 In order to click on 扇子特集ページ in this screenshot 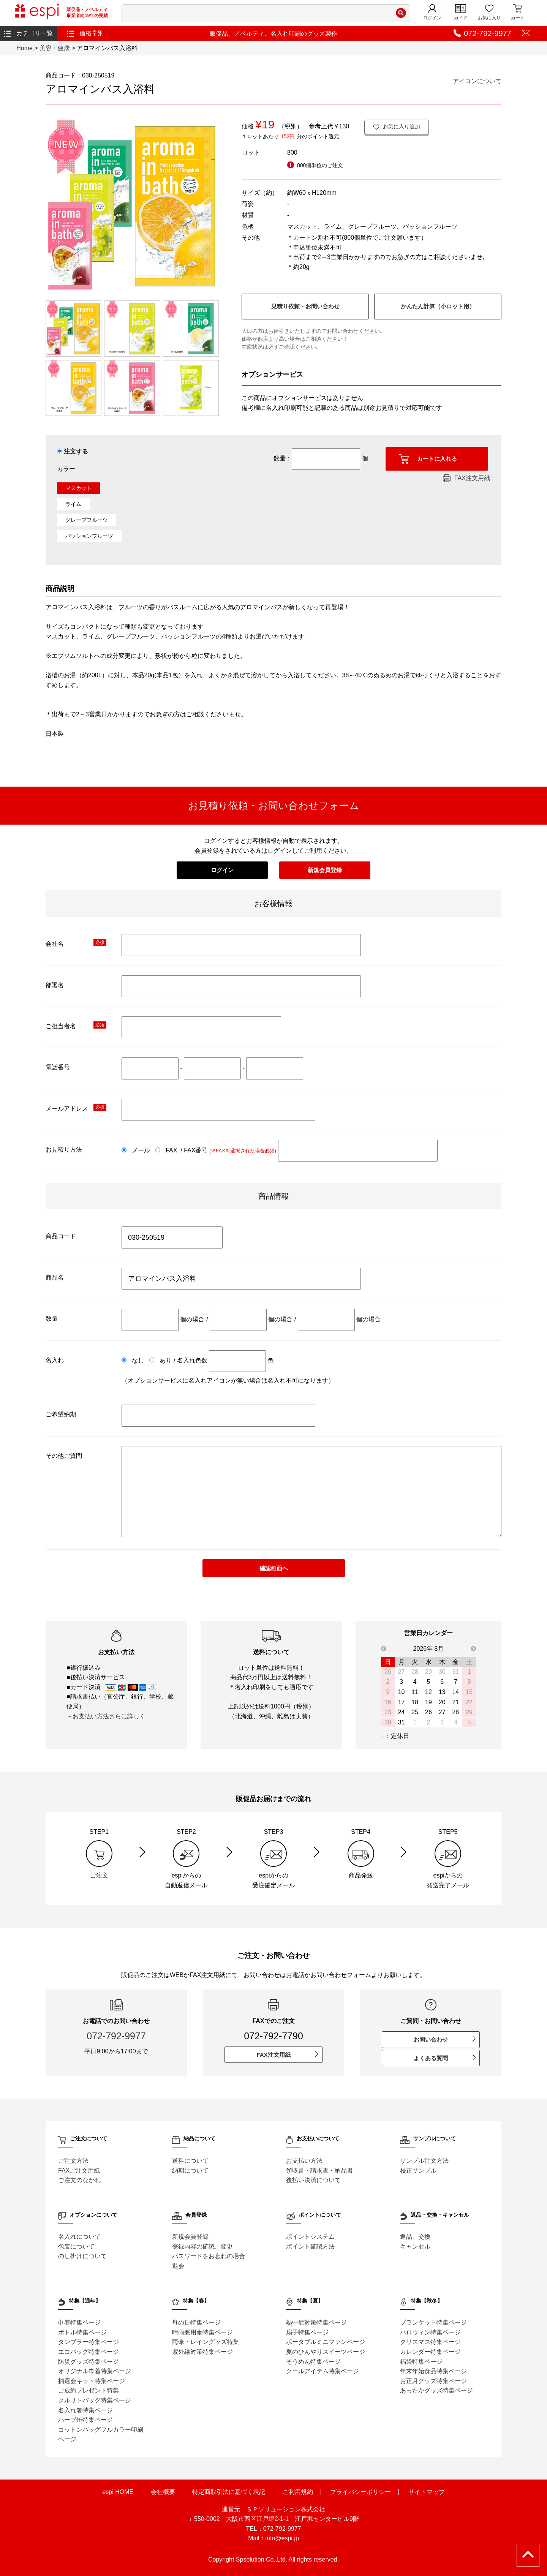, I will do `click(307, 2332)`.